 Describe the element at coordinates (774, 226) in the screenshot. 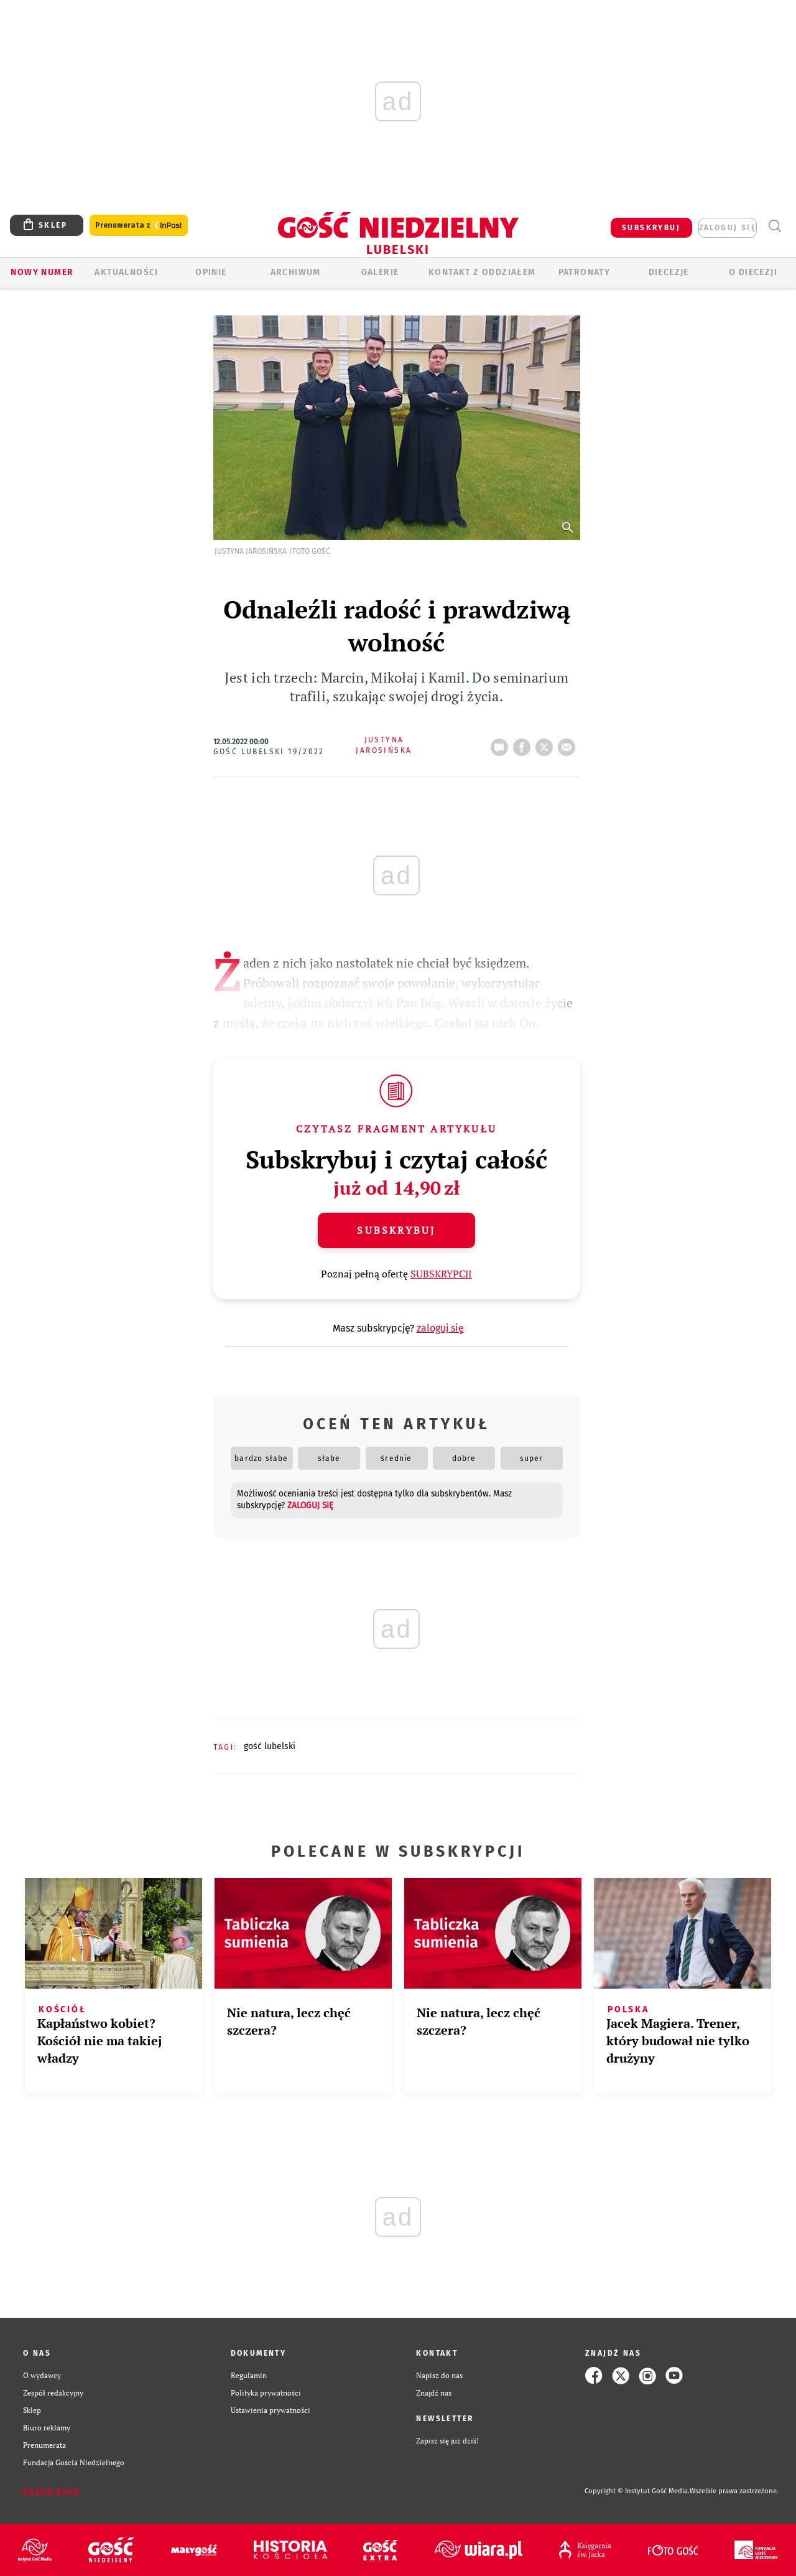

I see `Wyszukiwarka` at that location.